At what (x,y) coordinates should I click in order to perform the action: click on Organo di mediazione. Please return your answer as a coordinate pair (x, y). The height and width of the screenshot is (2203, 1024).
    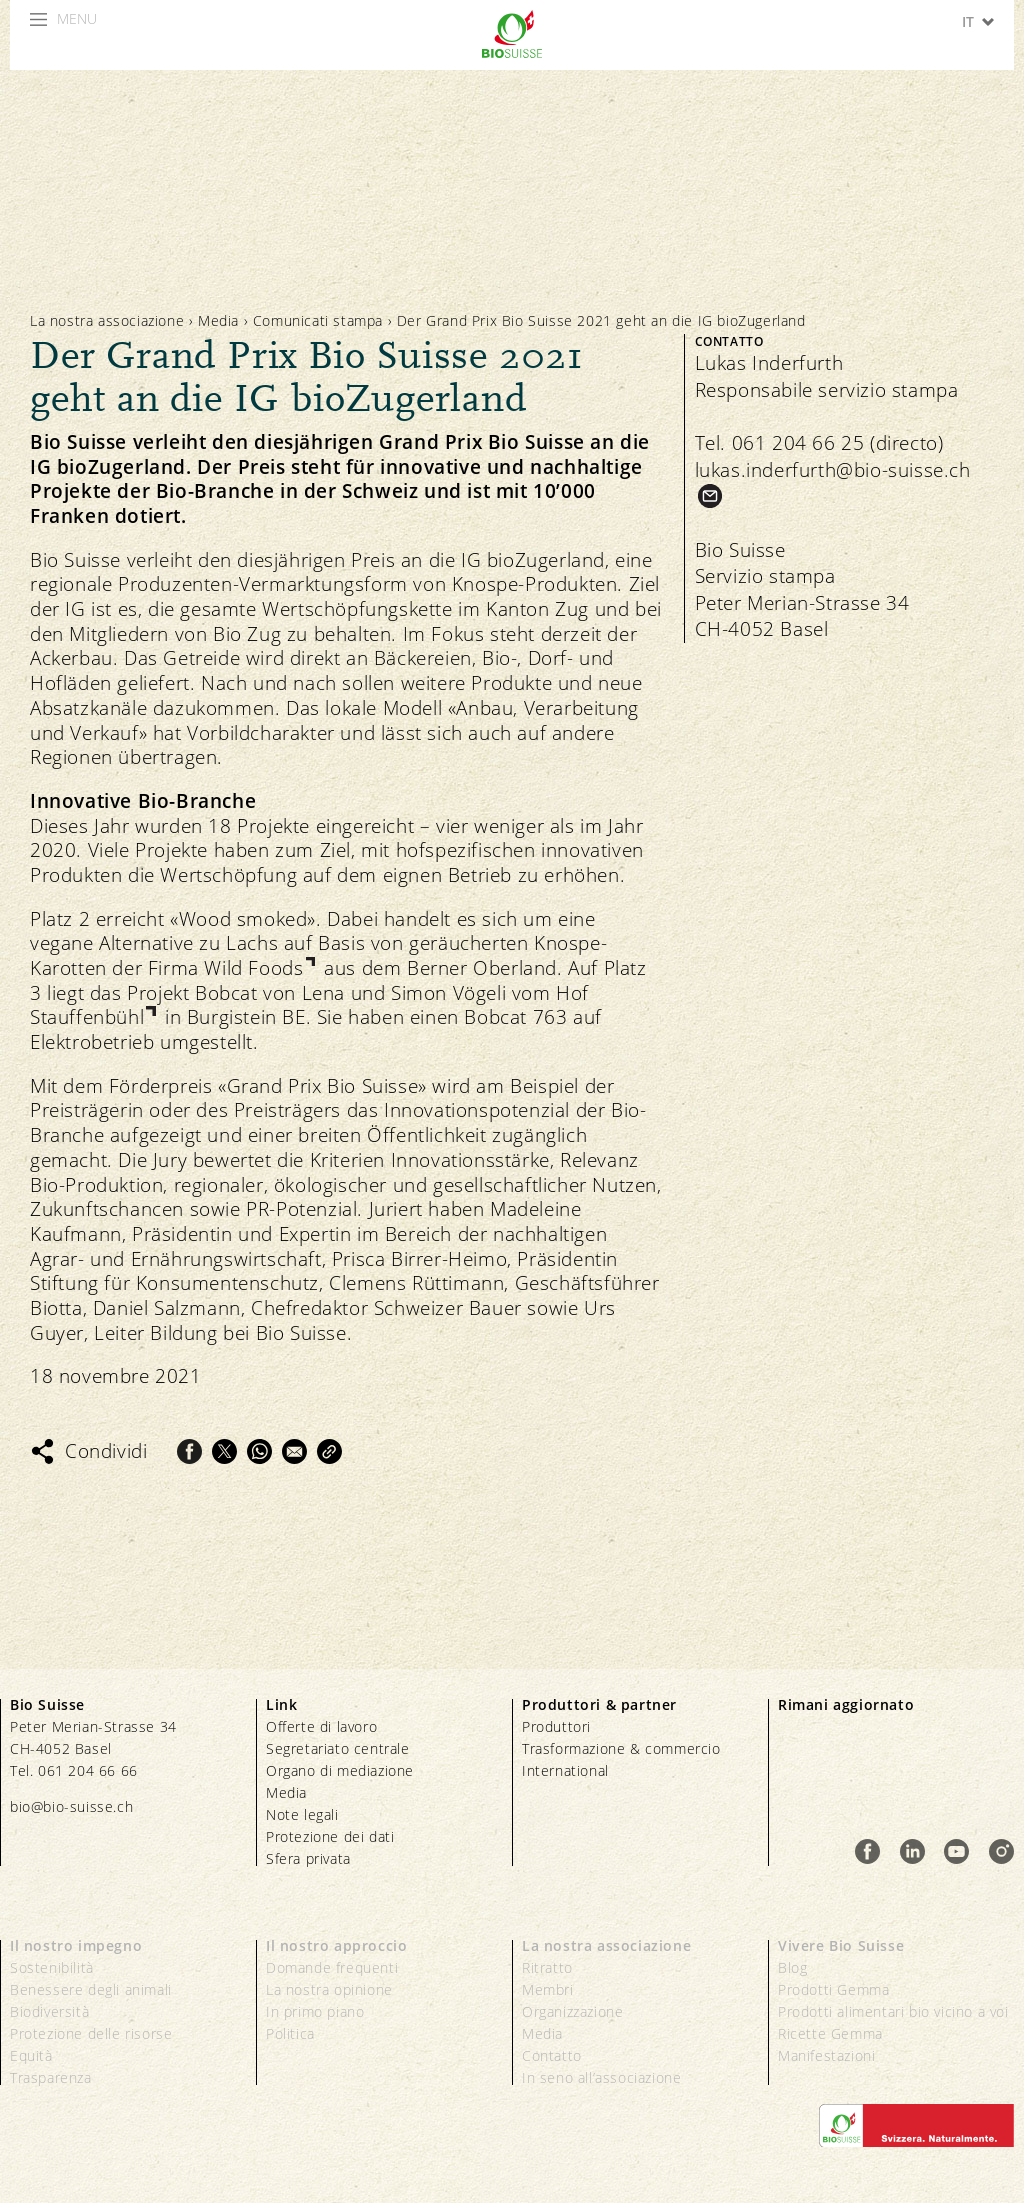
    Looking at the image, I should click on (340, 1770).